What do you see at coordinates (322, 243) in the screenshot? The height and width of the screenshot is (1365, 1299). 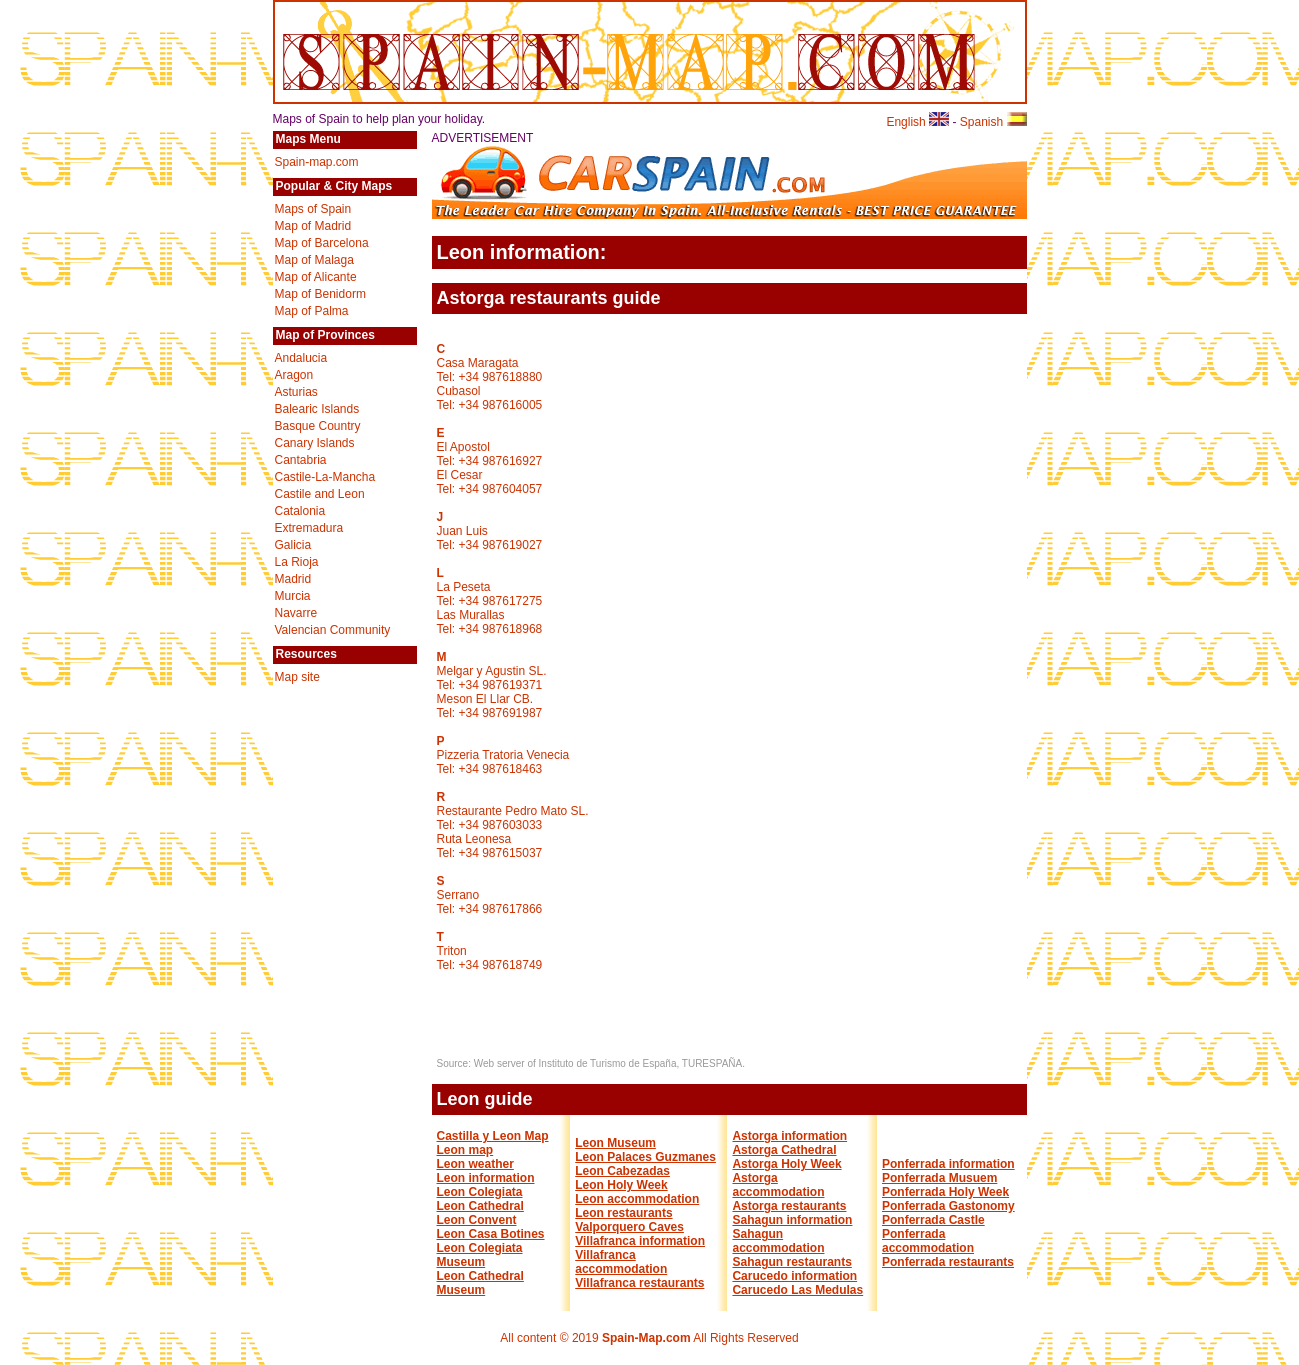 I see `Map of Barcelona` at bounding box center [322, 243].